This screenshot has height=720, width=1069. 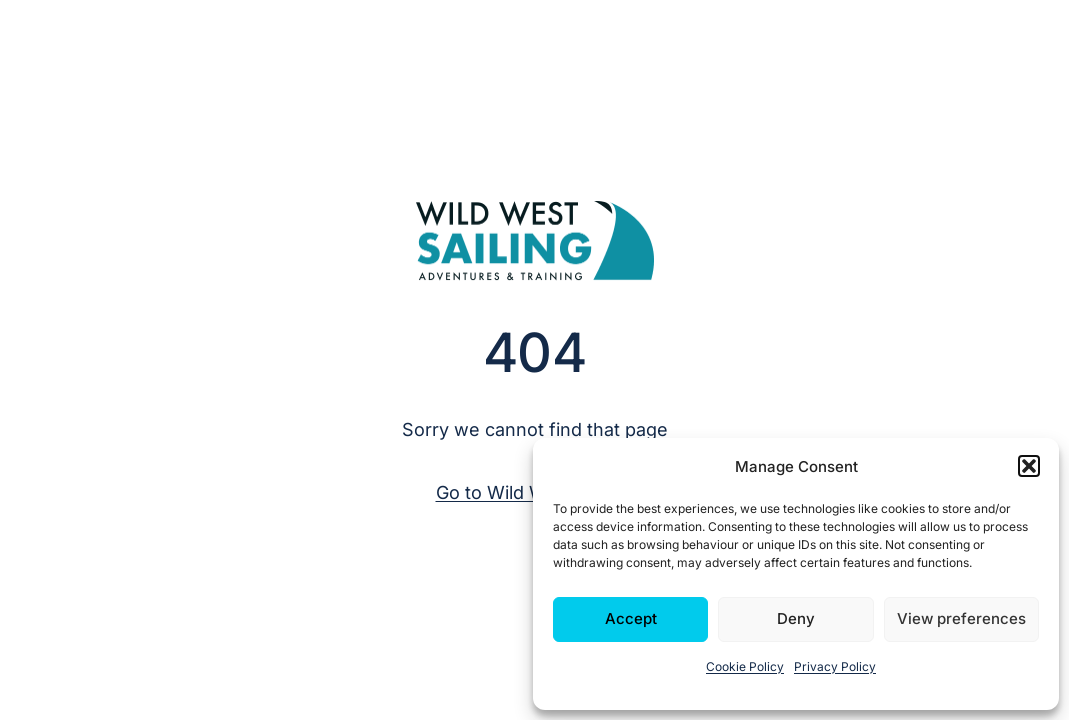 I want to click on View preferences, so click(x=961, y=618).